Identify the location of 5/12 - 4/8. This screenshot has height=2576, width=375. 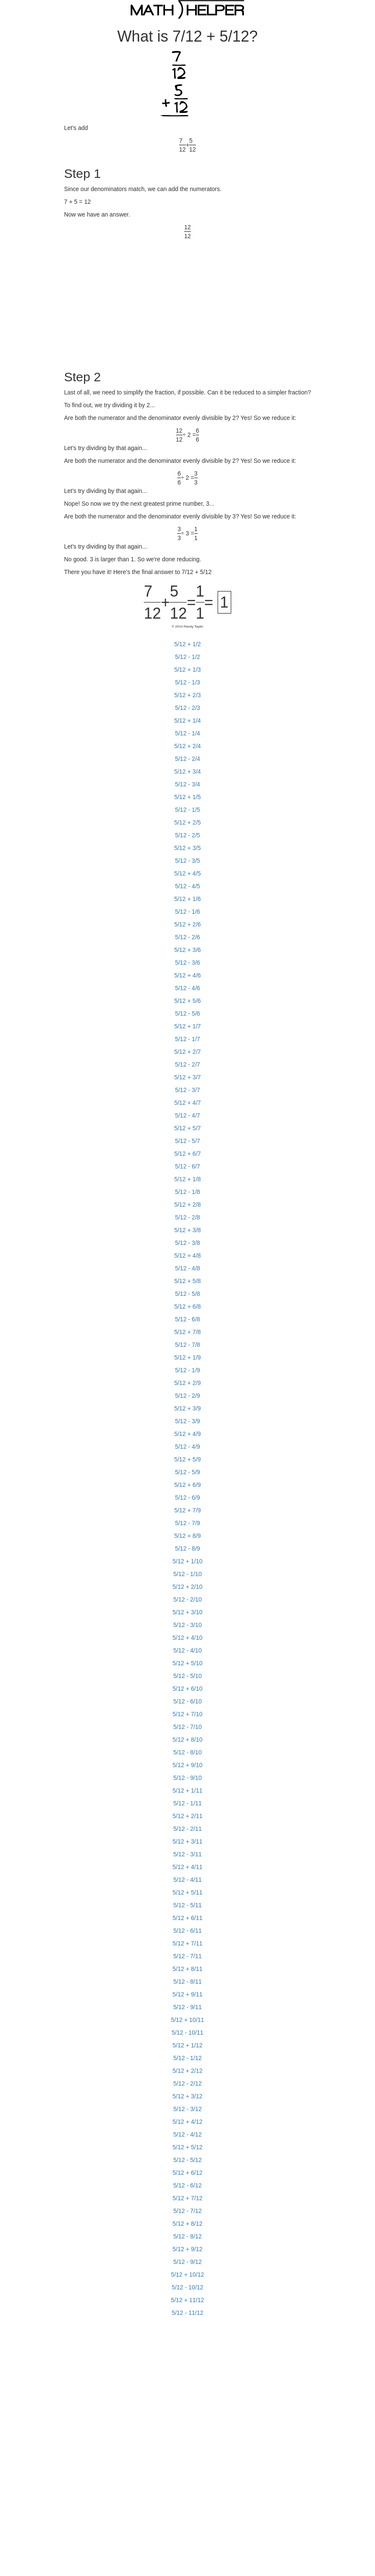
(187, 1268).